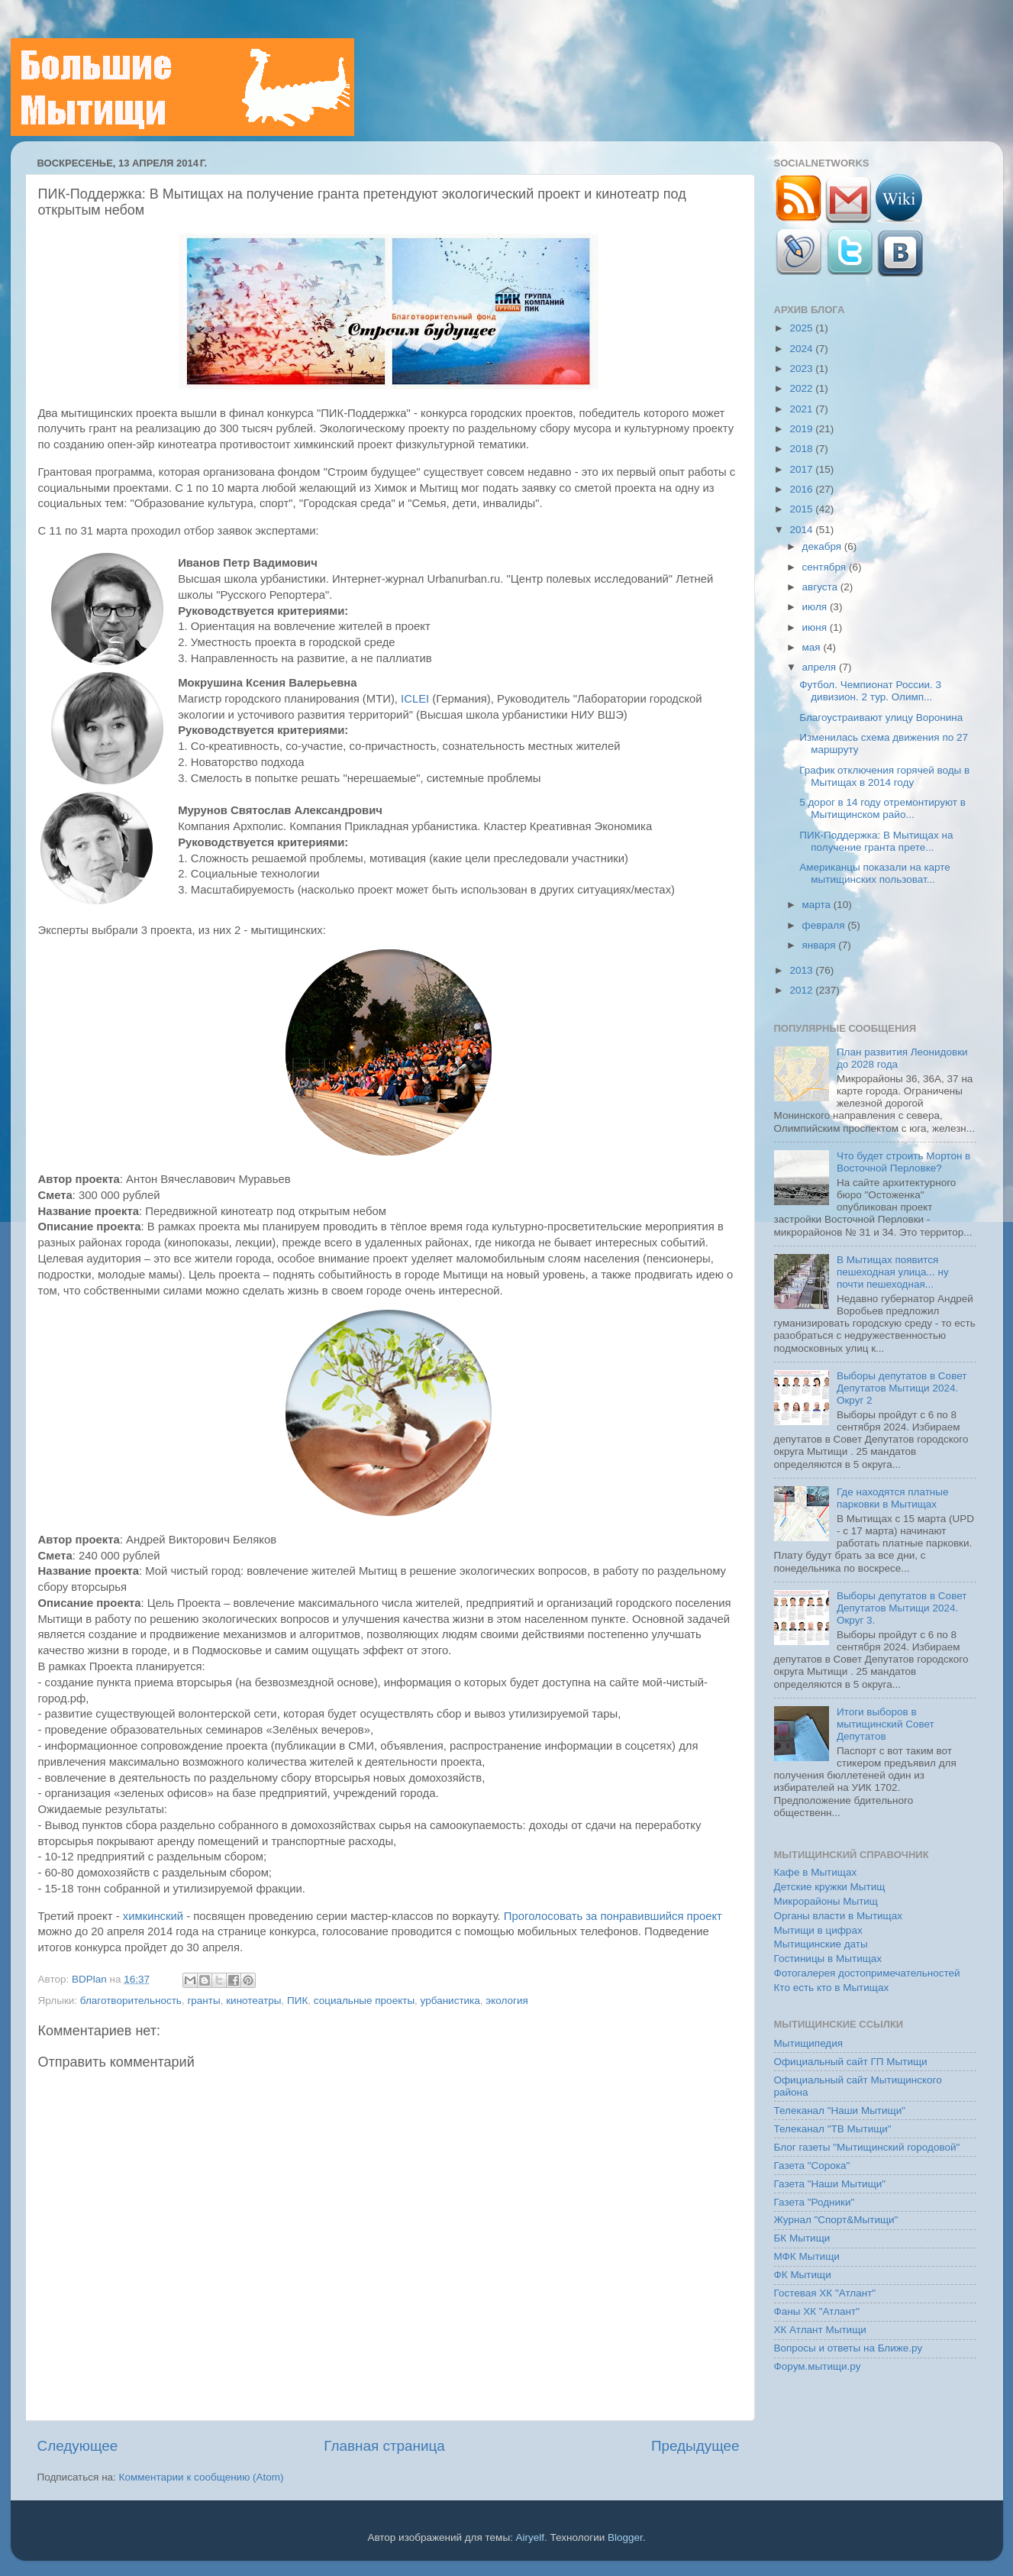 The width and height of the screenshot is (1013, 2576). What do you see at coordinates (364, 2000) in the screenshot?
I see `социальные проекты` at bounding box center [364, 2000].